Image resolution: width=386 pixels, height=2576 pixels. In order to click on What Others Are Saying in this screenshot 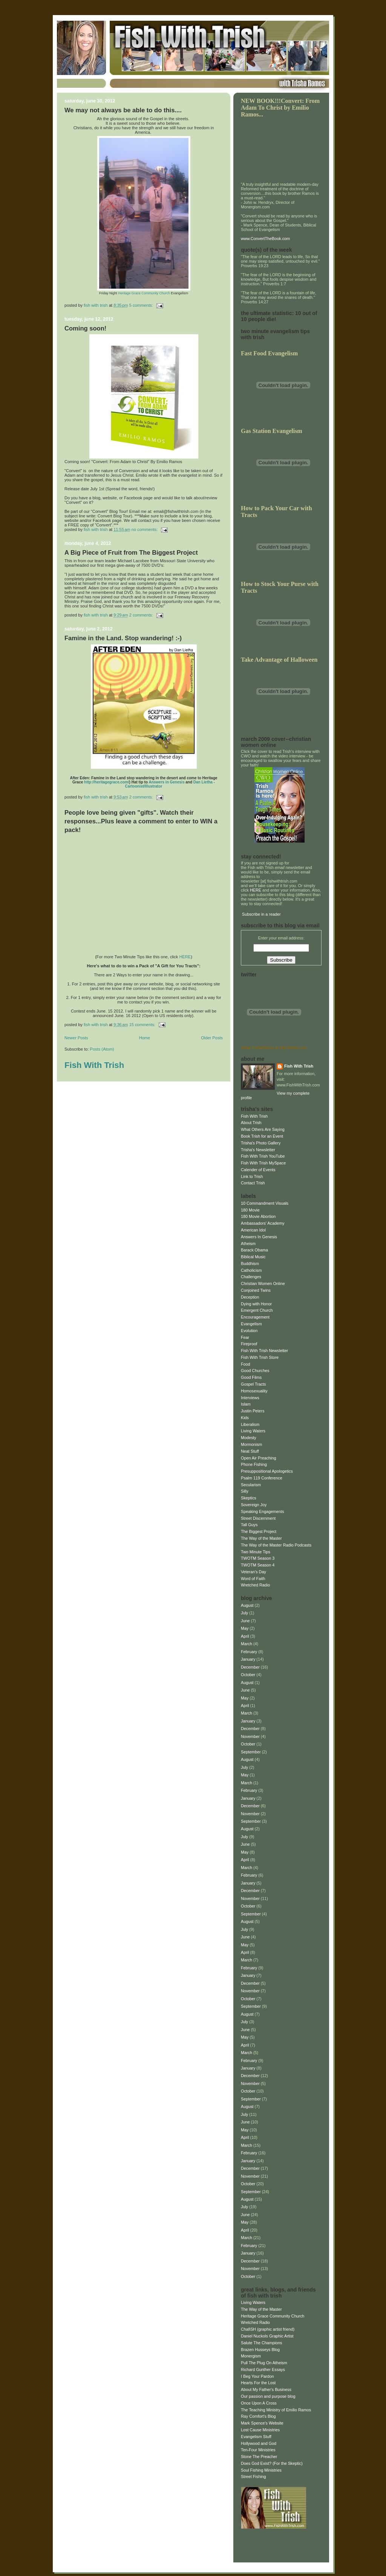, I will do `click(263, 1129)`.